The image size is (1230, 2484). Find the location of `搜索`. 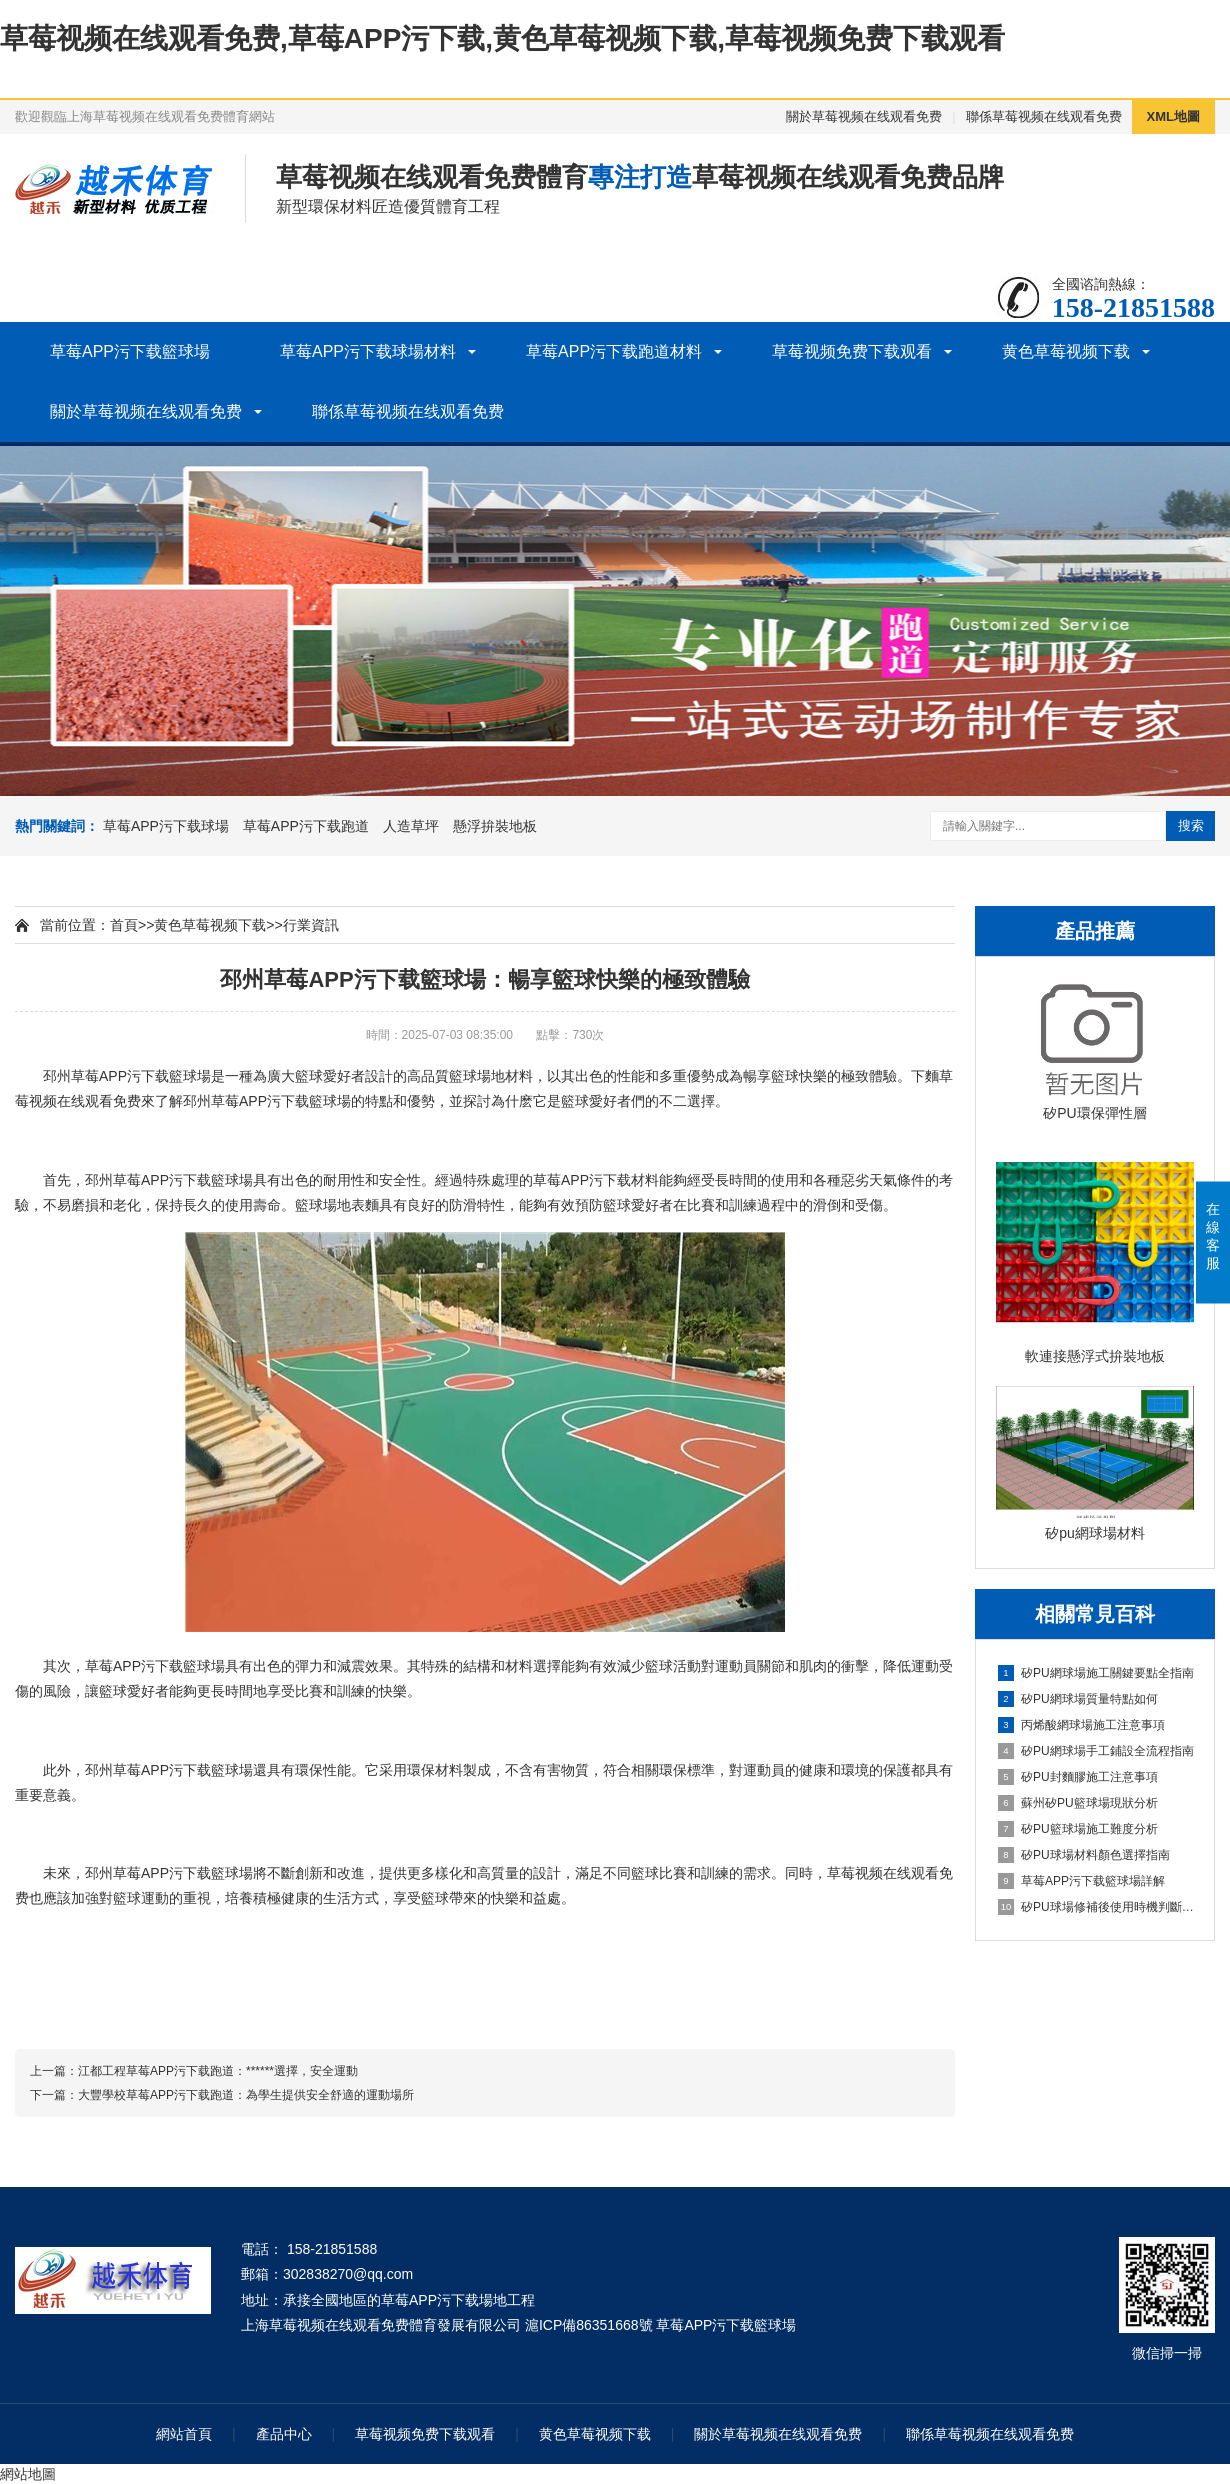

搜索 is located at coordinates (1191, 825).